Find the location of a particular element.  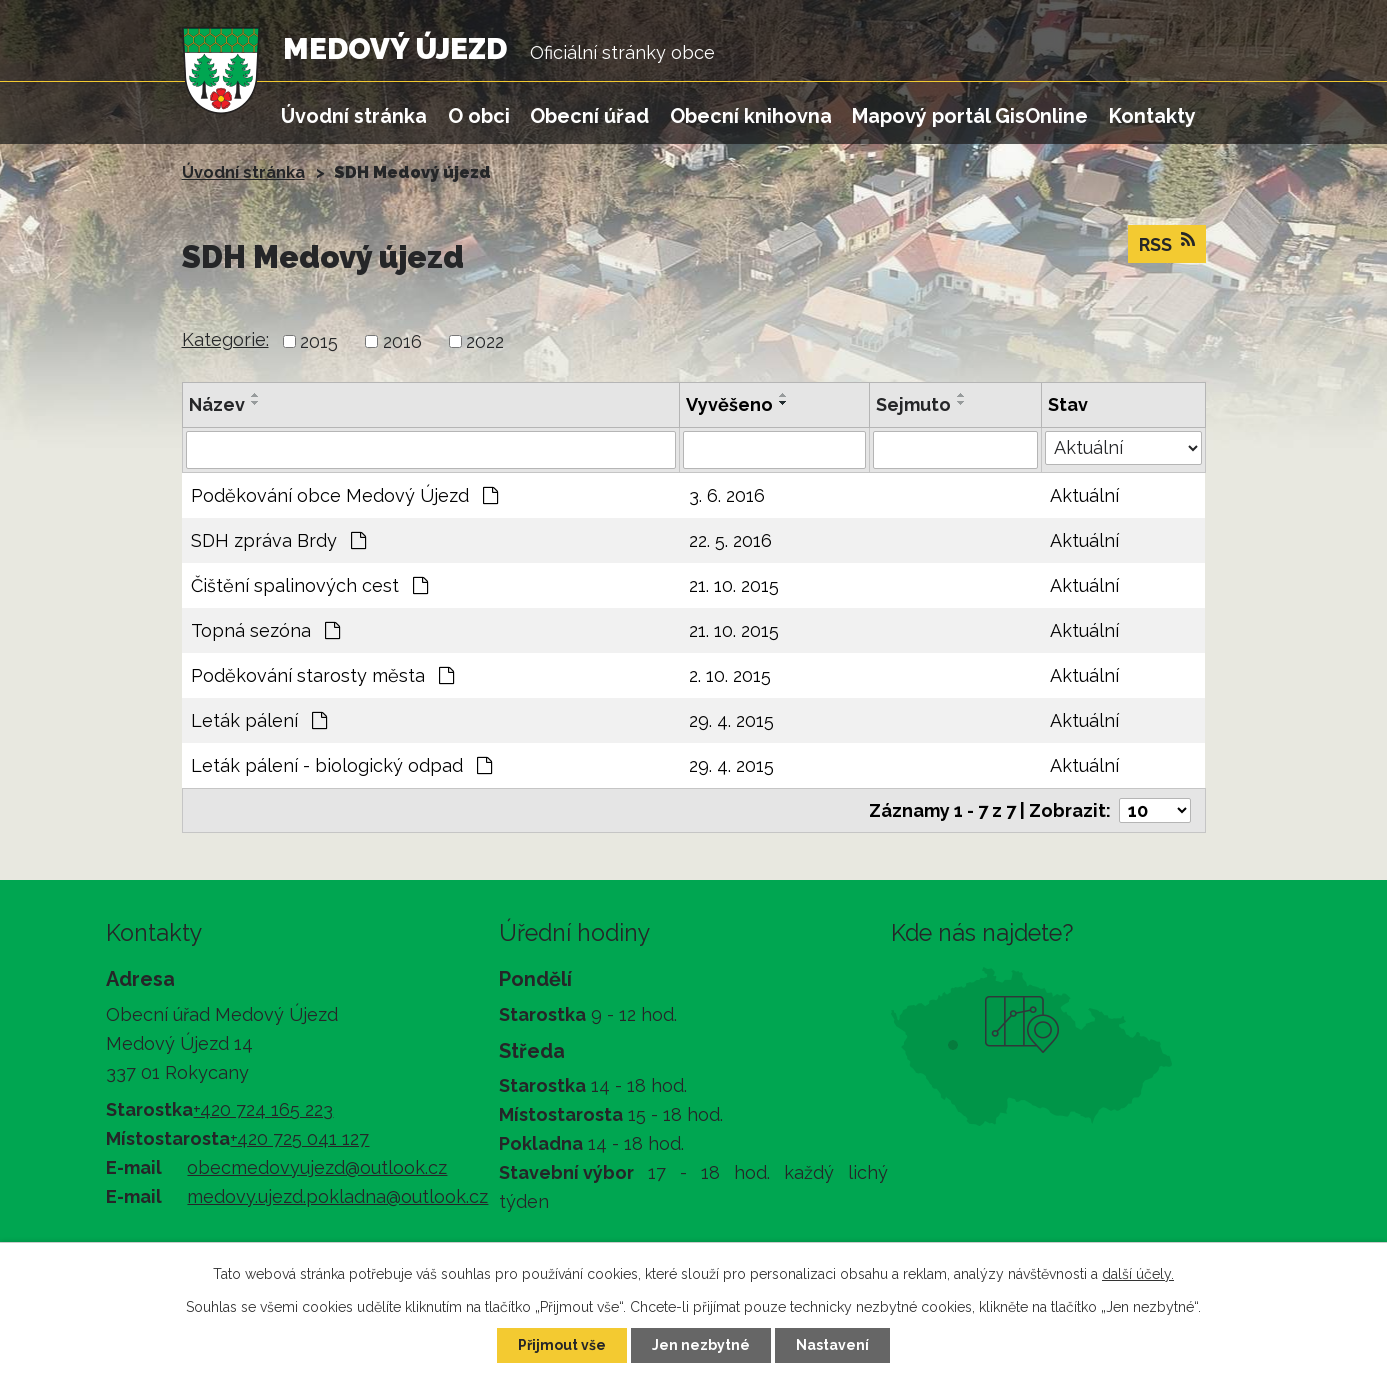

Kategorie: is located at coordinates (225, 339).